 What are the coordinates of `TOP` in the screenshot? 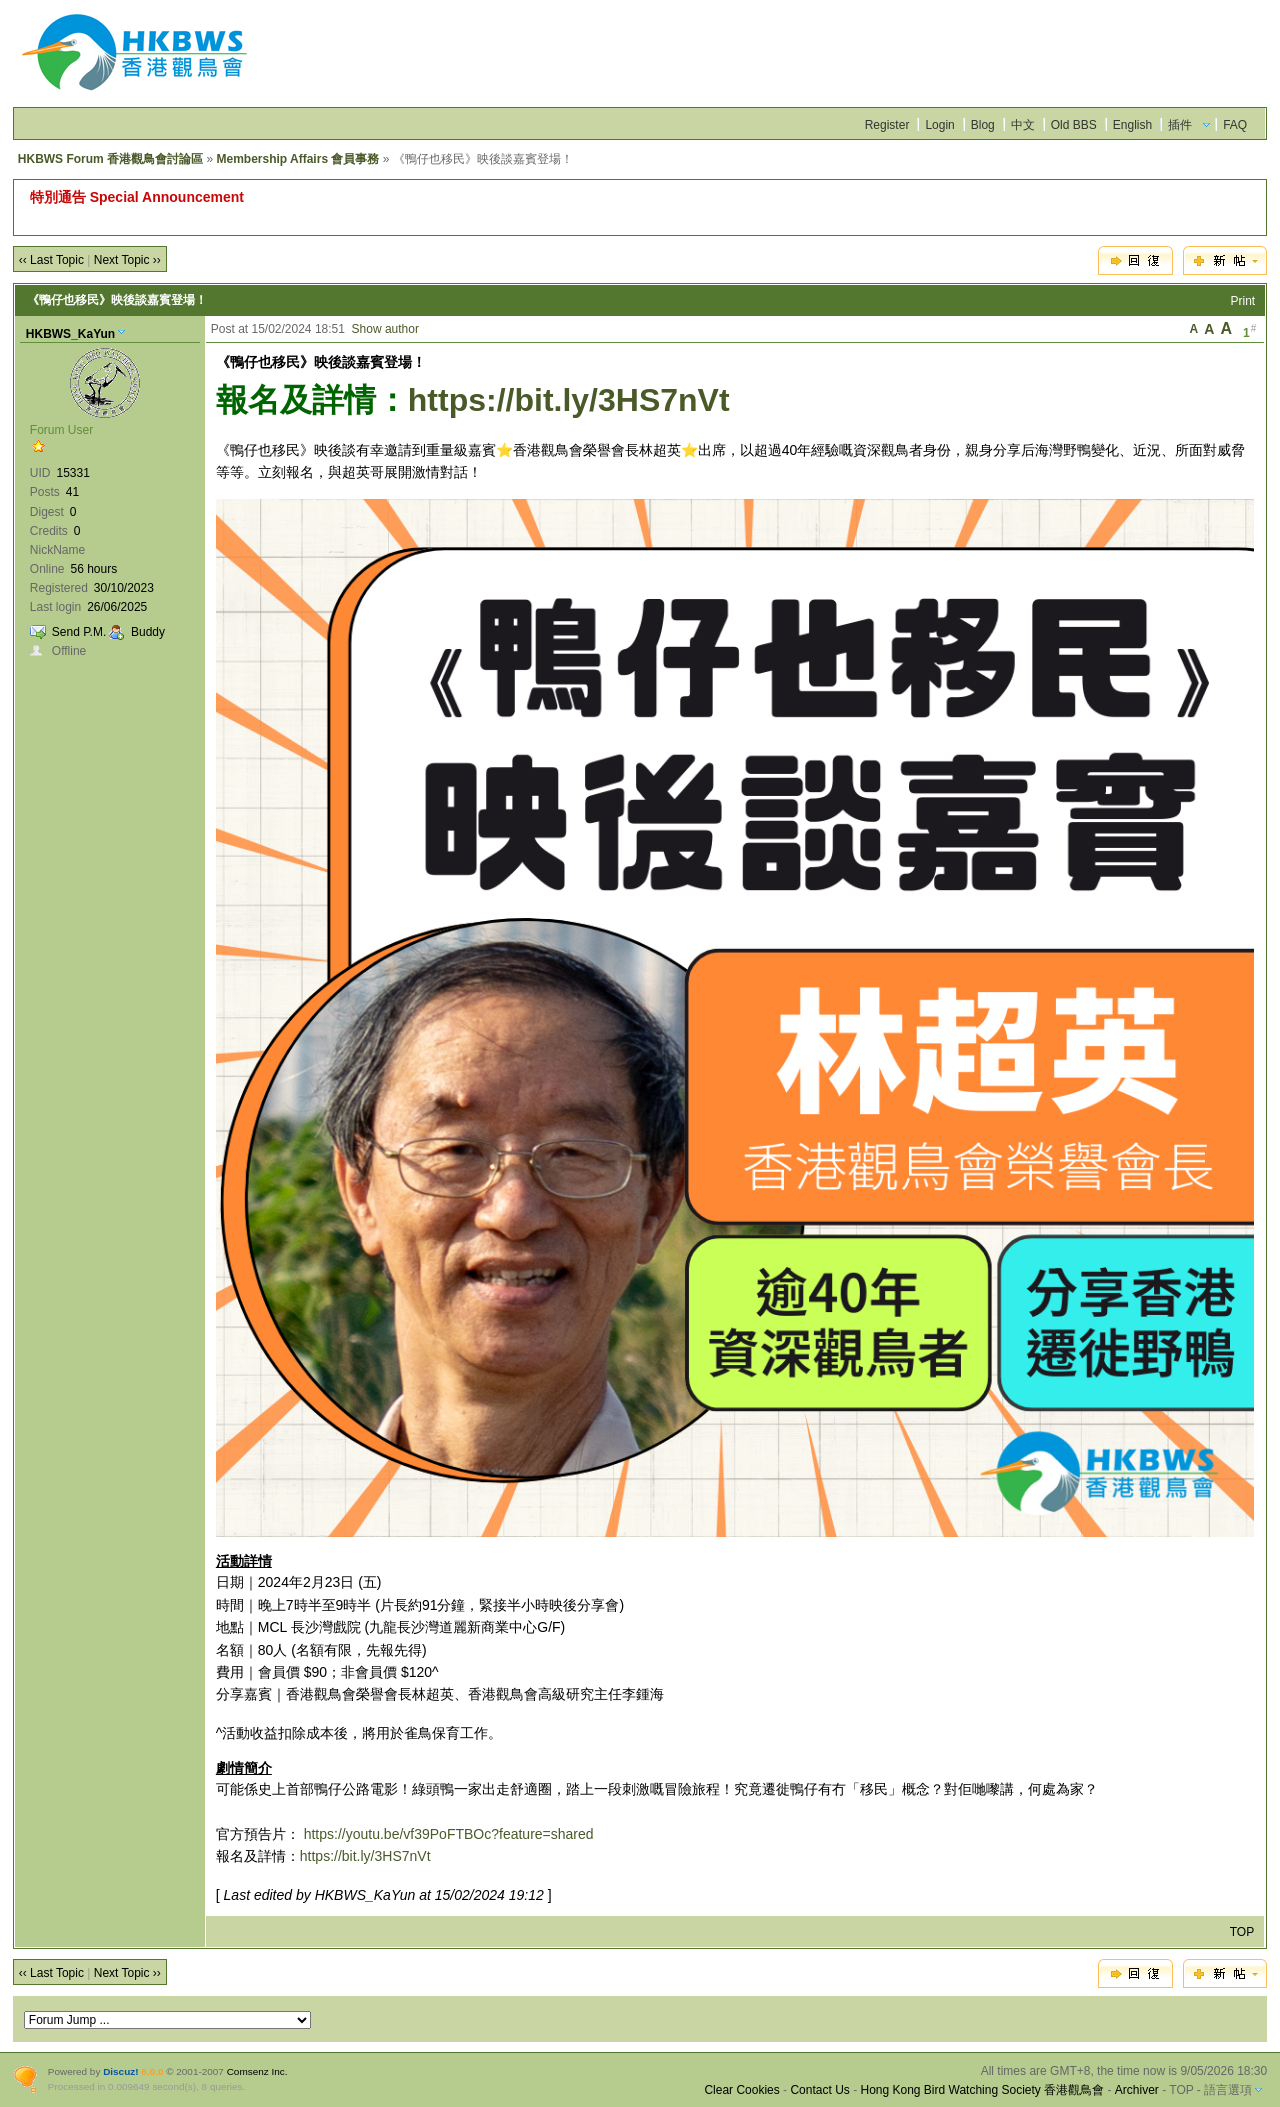 It's located at (1242, 1932).